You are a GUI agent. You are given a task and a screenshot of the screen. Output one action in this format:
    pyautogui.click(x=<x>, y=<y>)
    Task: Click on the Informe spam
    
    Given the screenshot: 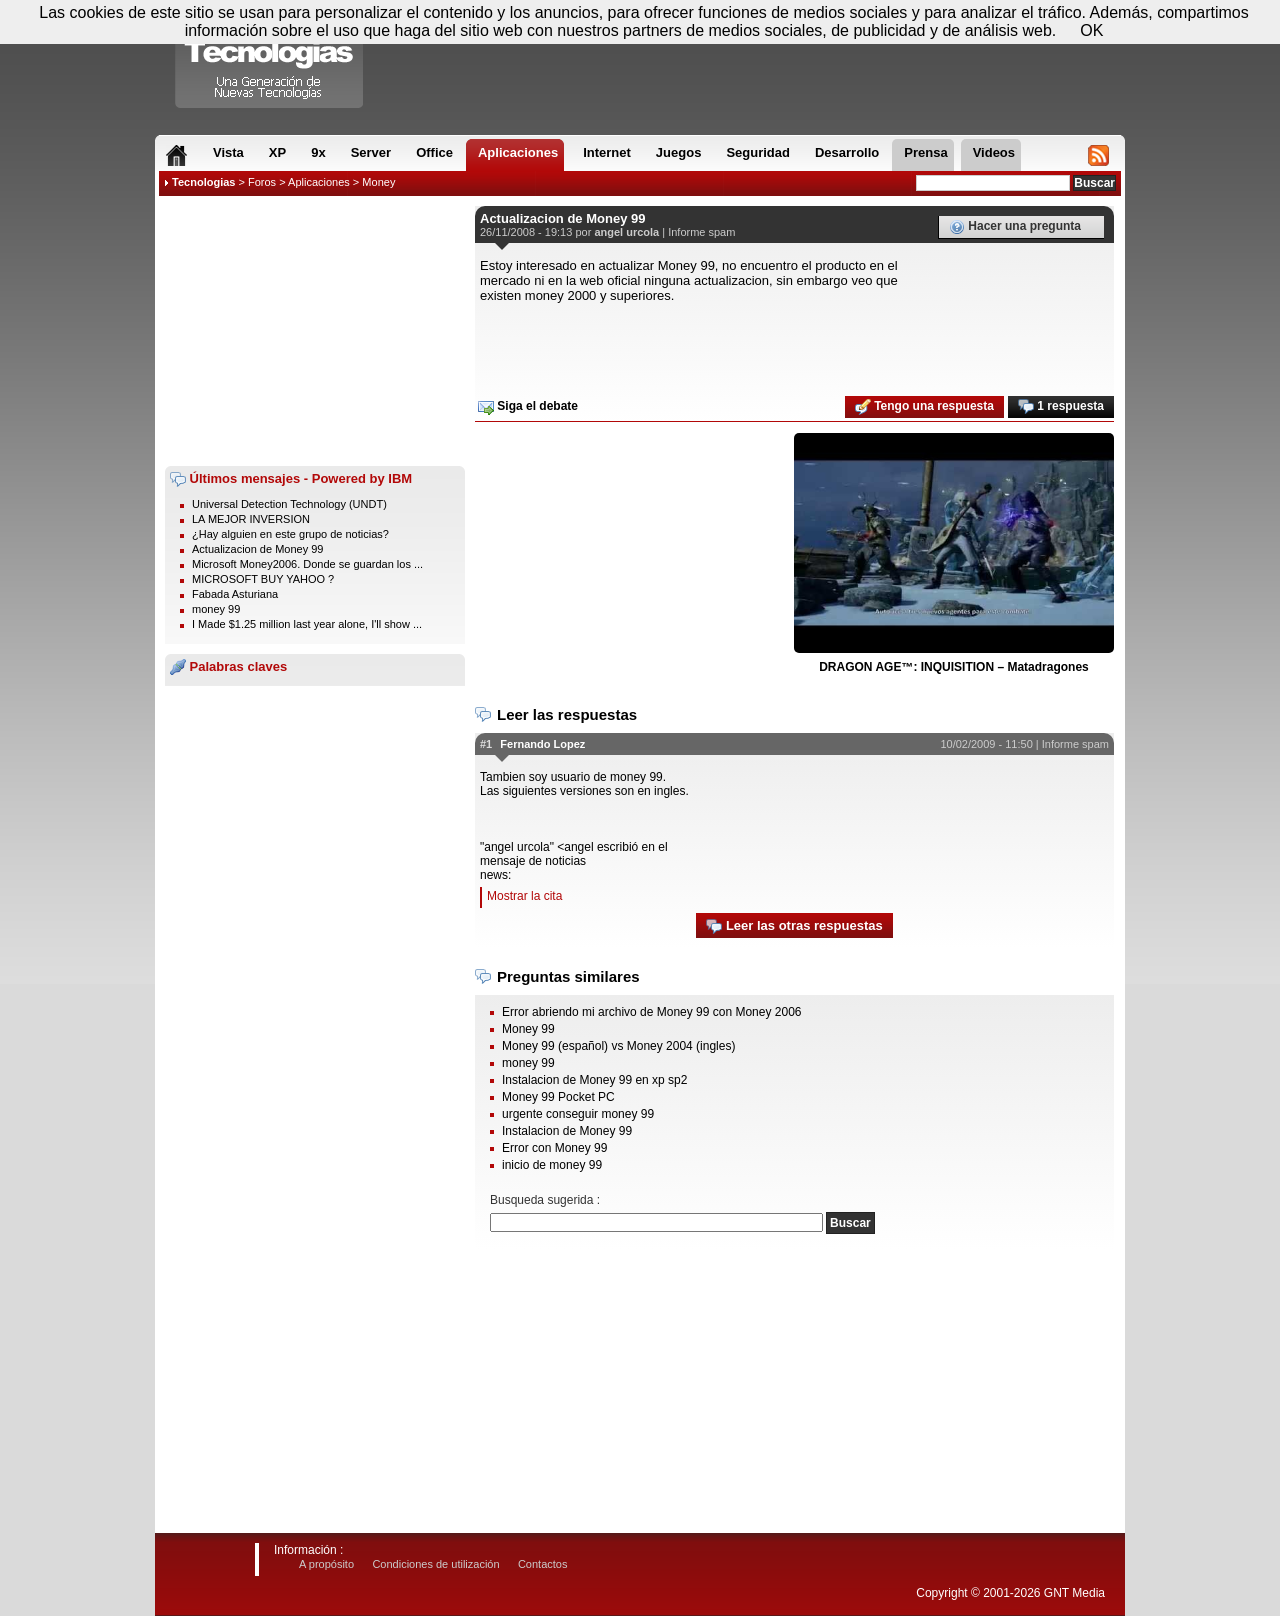 What is the action you would take?
    pyautogui.click(x=701, y=232)
    